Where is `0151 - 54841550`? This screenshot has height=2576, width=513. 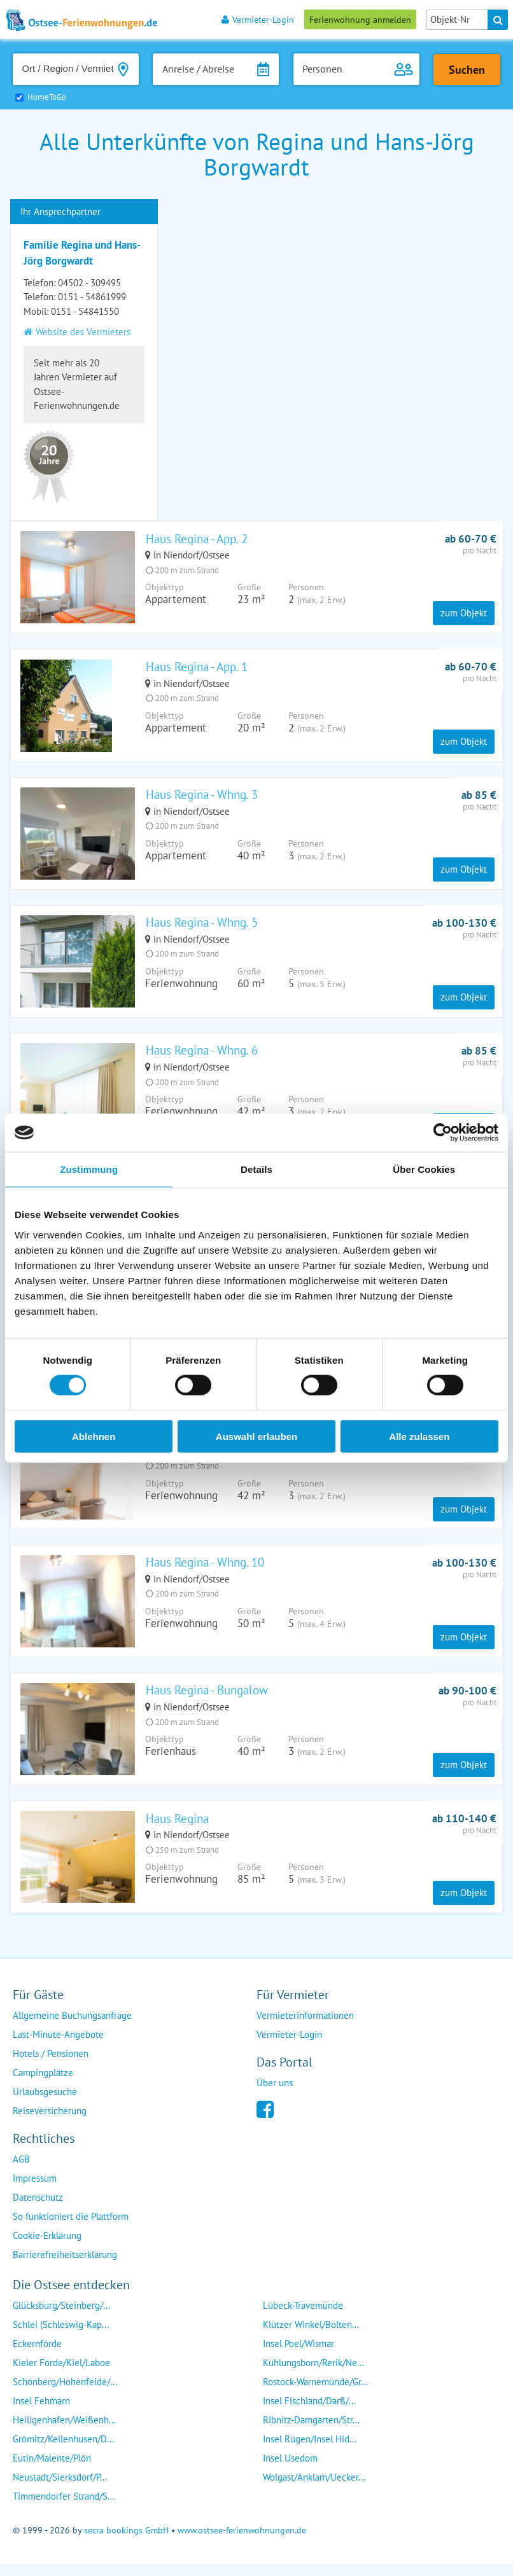 0151 - 54841550 is located at coordinates (85, 311).